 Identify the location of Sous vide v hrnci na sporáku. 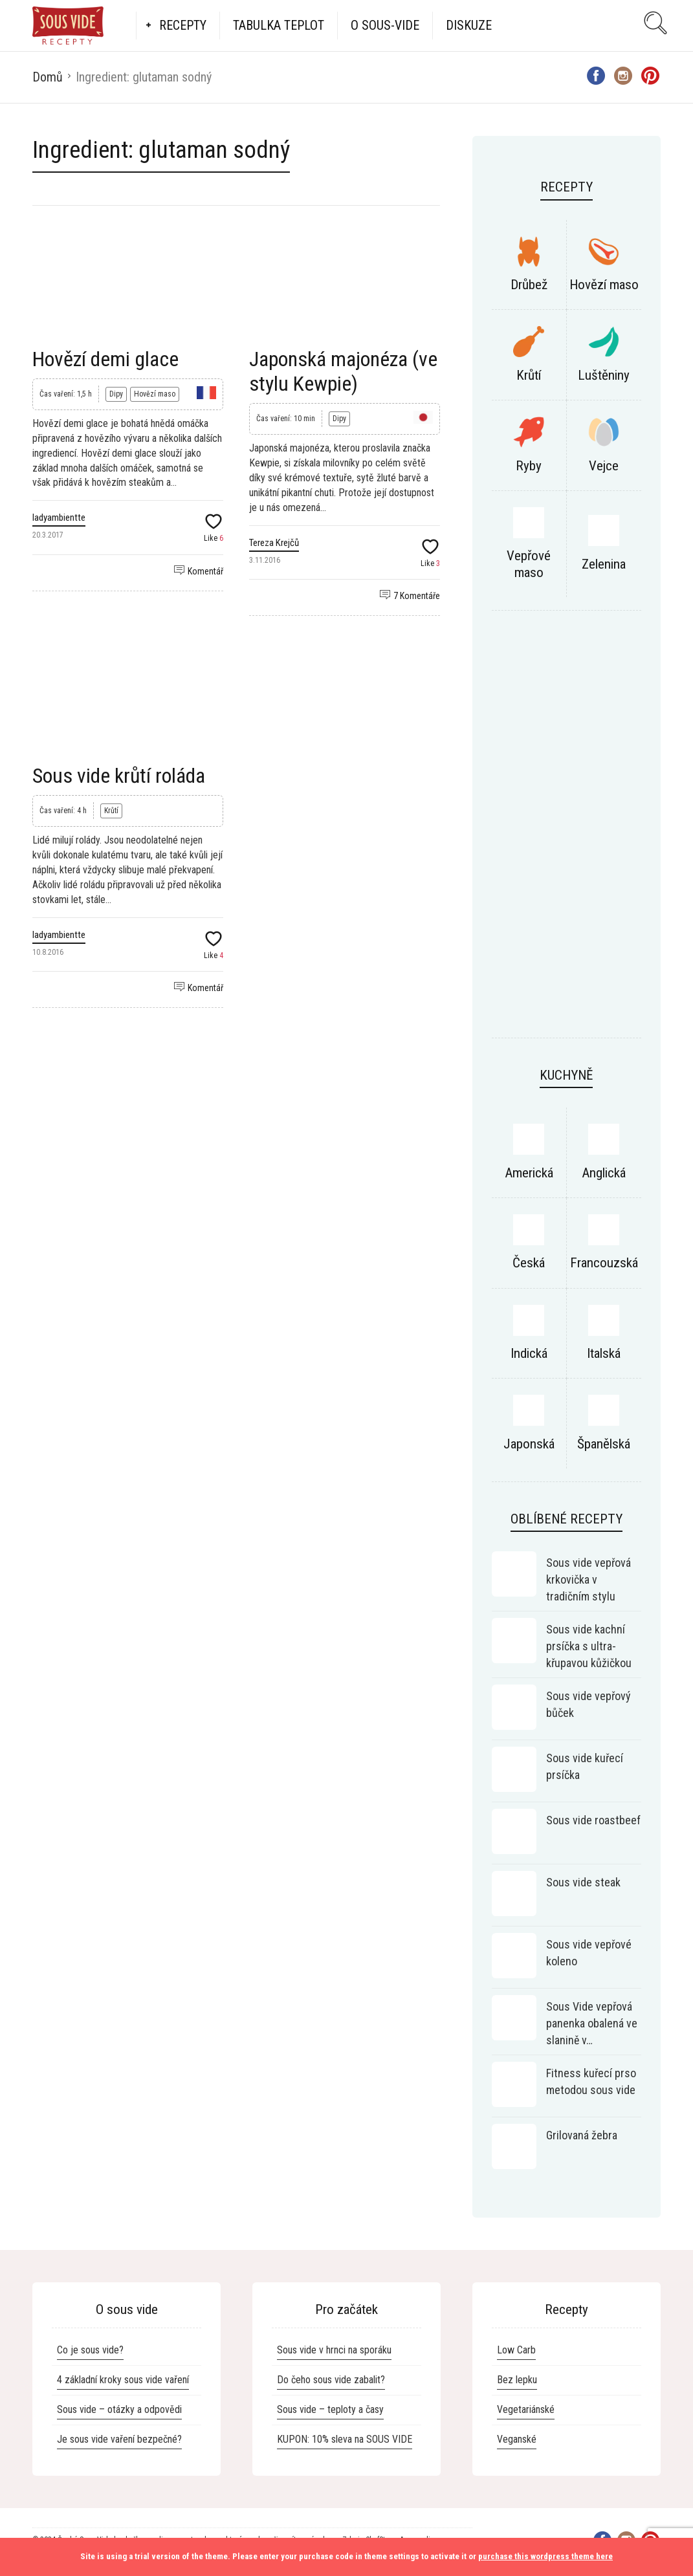
(334, 2350).